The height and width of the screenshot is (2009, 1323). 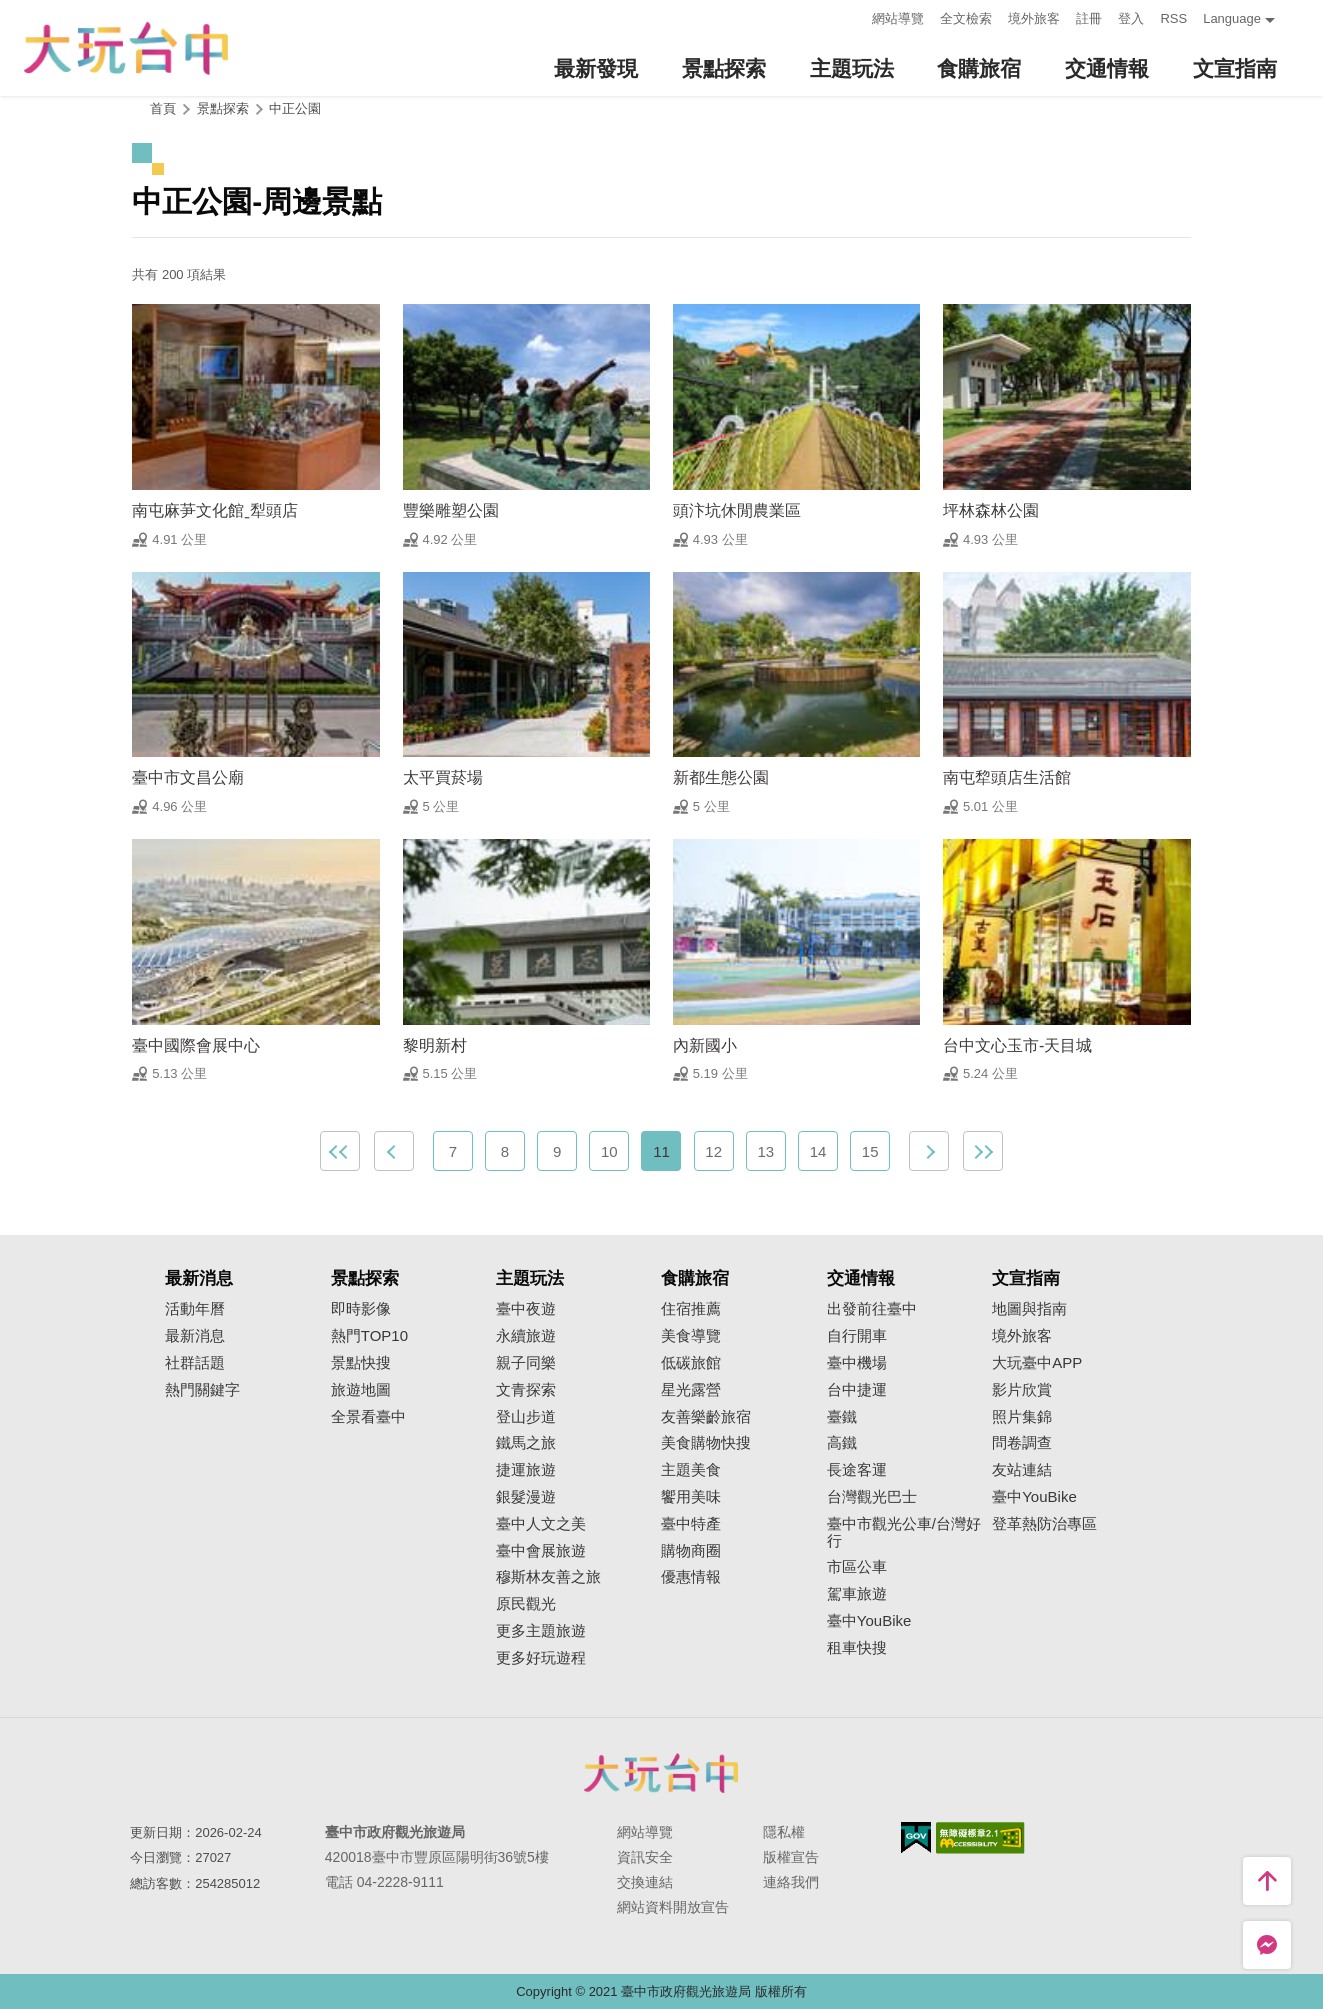 I want to click on 臺中夜遊, so click(x=526, y=1309).